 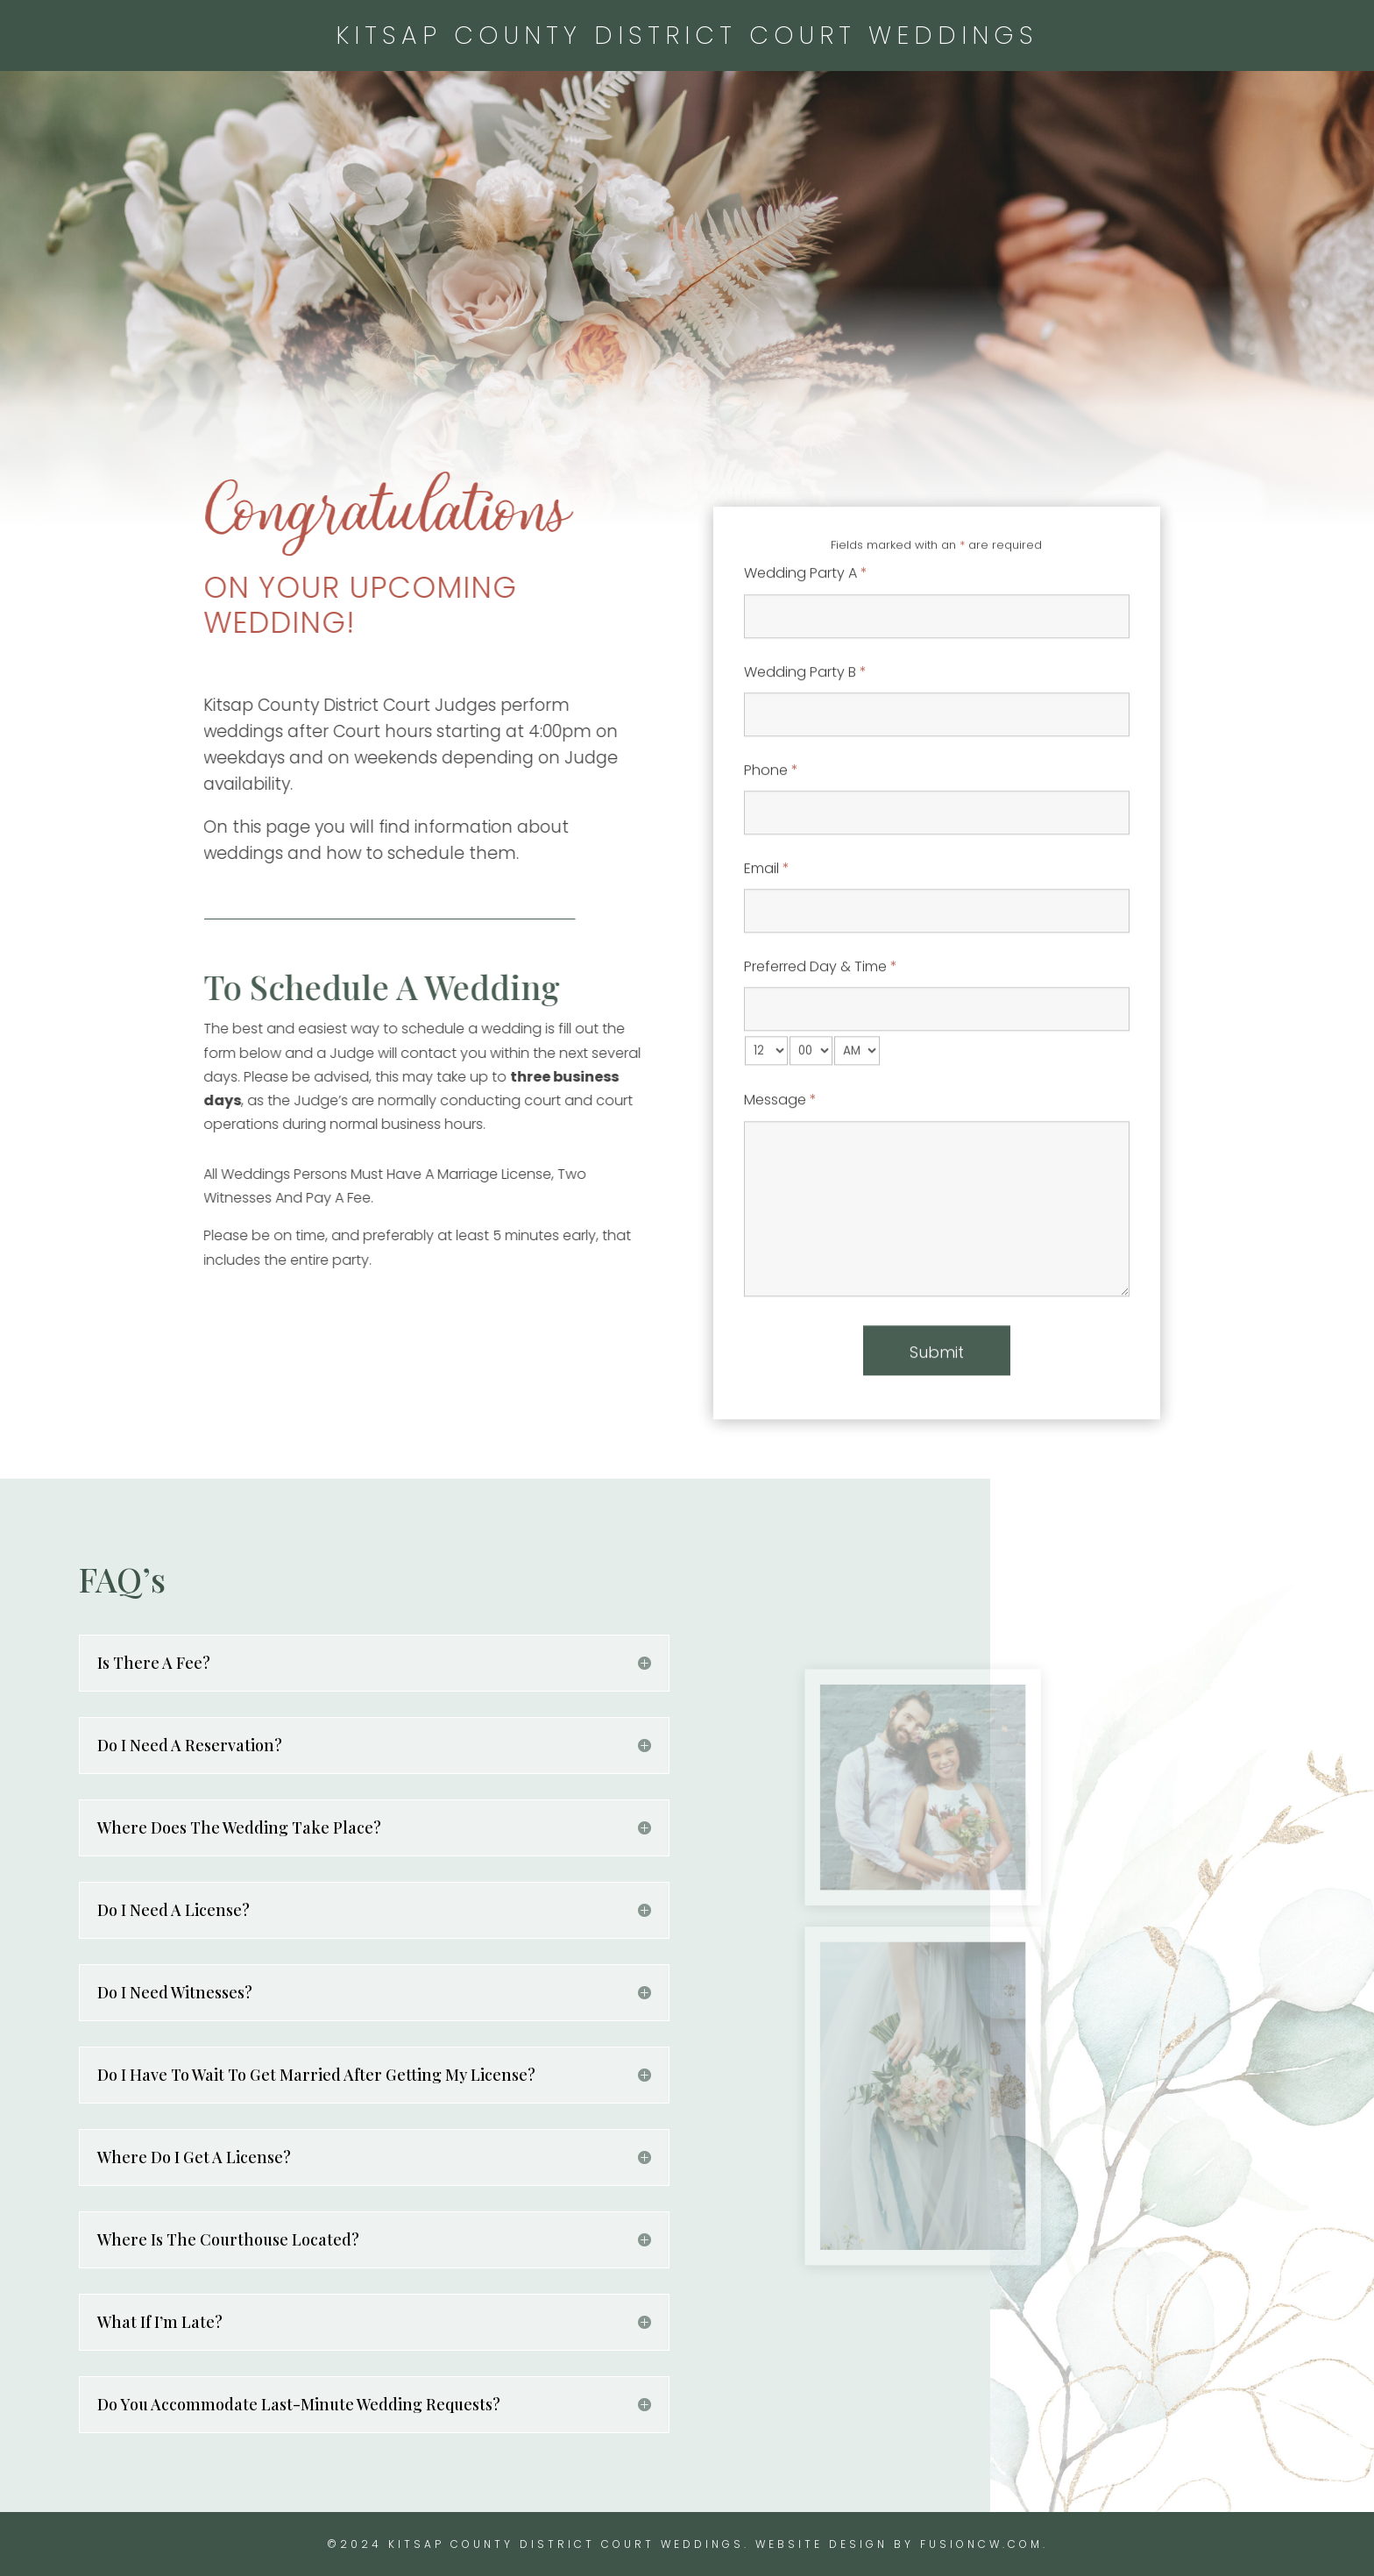 What do you see at coordinates (771, 843) in the screenshot?
I see `Phone` at bounding box center [771, 843].